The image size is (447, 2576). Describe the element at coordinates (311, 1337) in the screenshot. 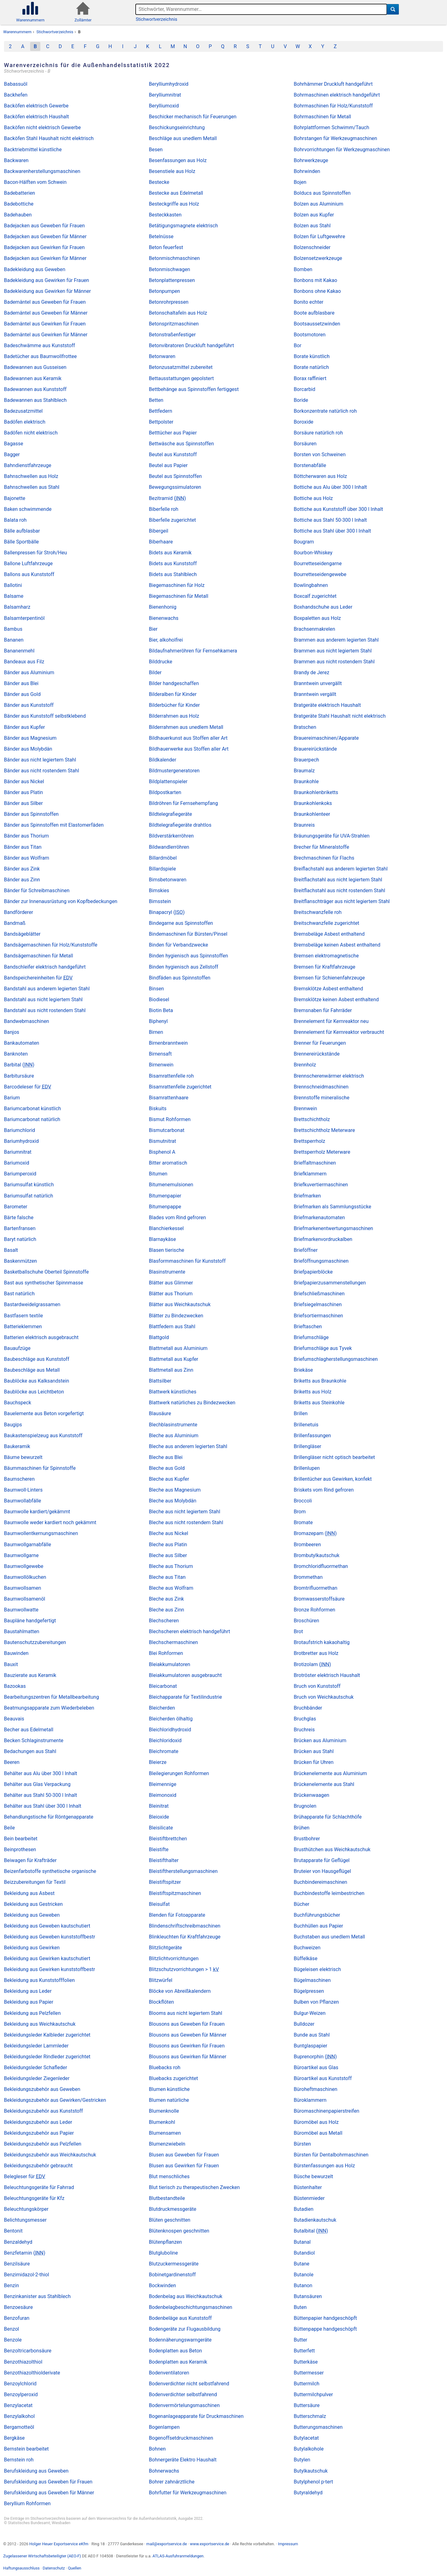

I see `Briefumschläge` at that location.